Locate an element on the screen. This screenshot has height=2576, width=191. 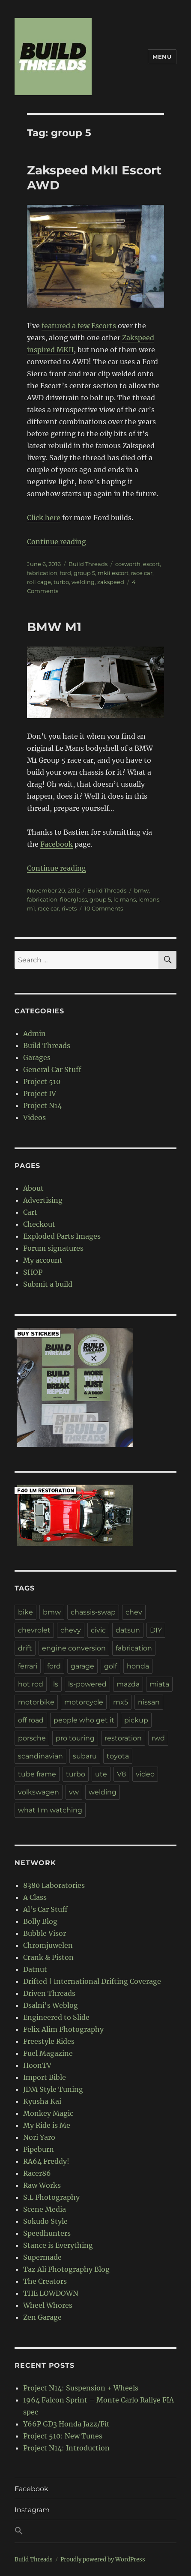
Datnut is located at coordinates (35, 1969).